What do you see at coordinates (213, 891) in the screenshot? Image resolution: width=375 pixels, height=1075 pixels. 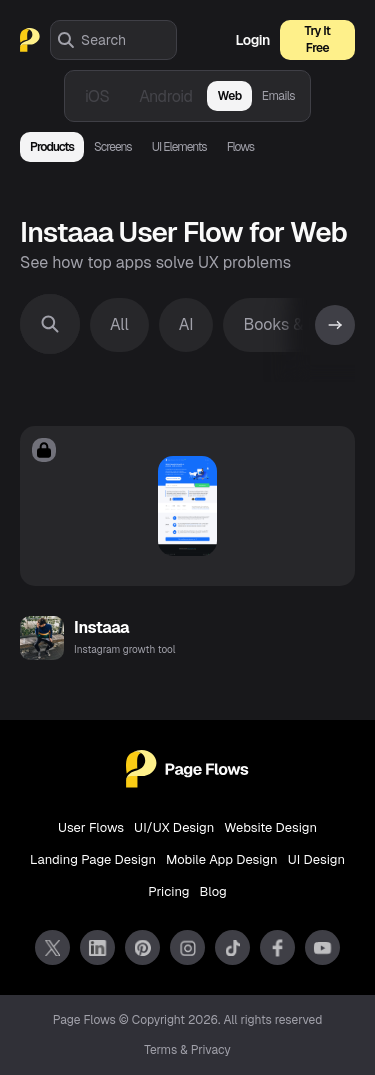 I see `Blog` at bounding box center [213, 891].